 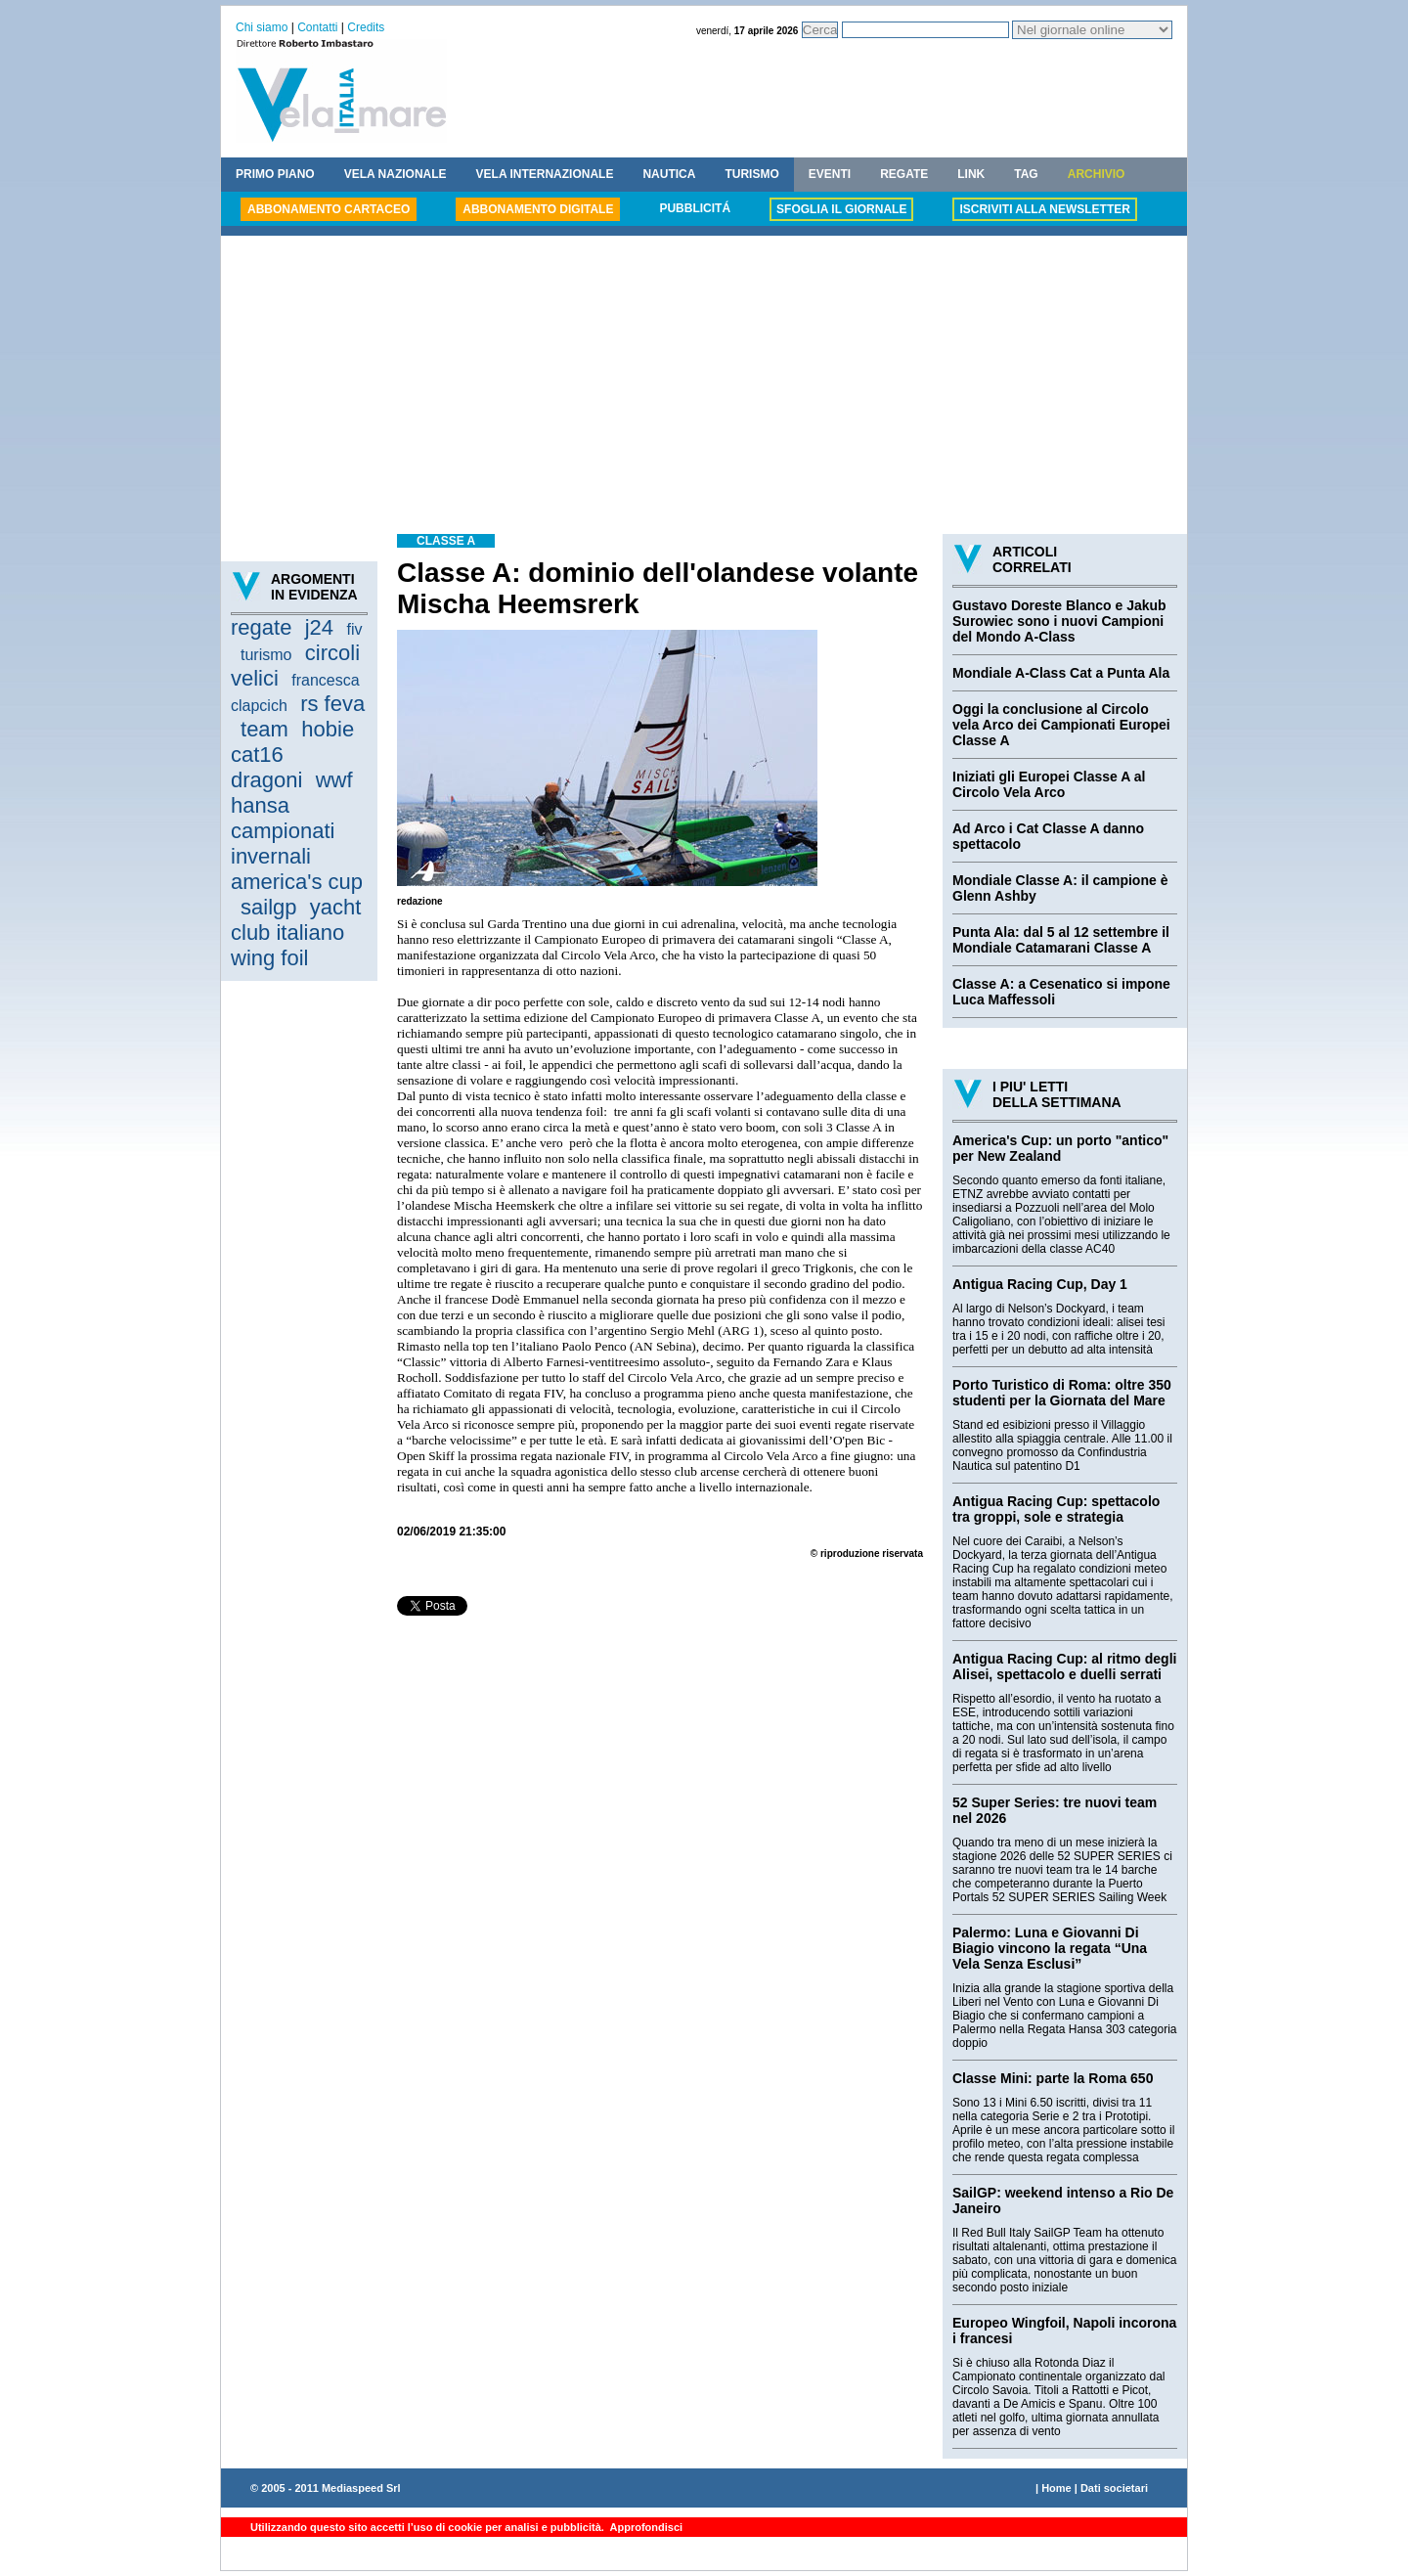 I want to click on wing foil, so click(x=269, y=958).